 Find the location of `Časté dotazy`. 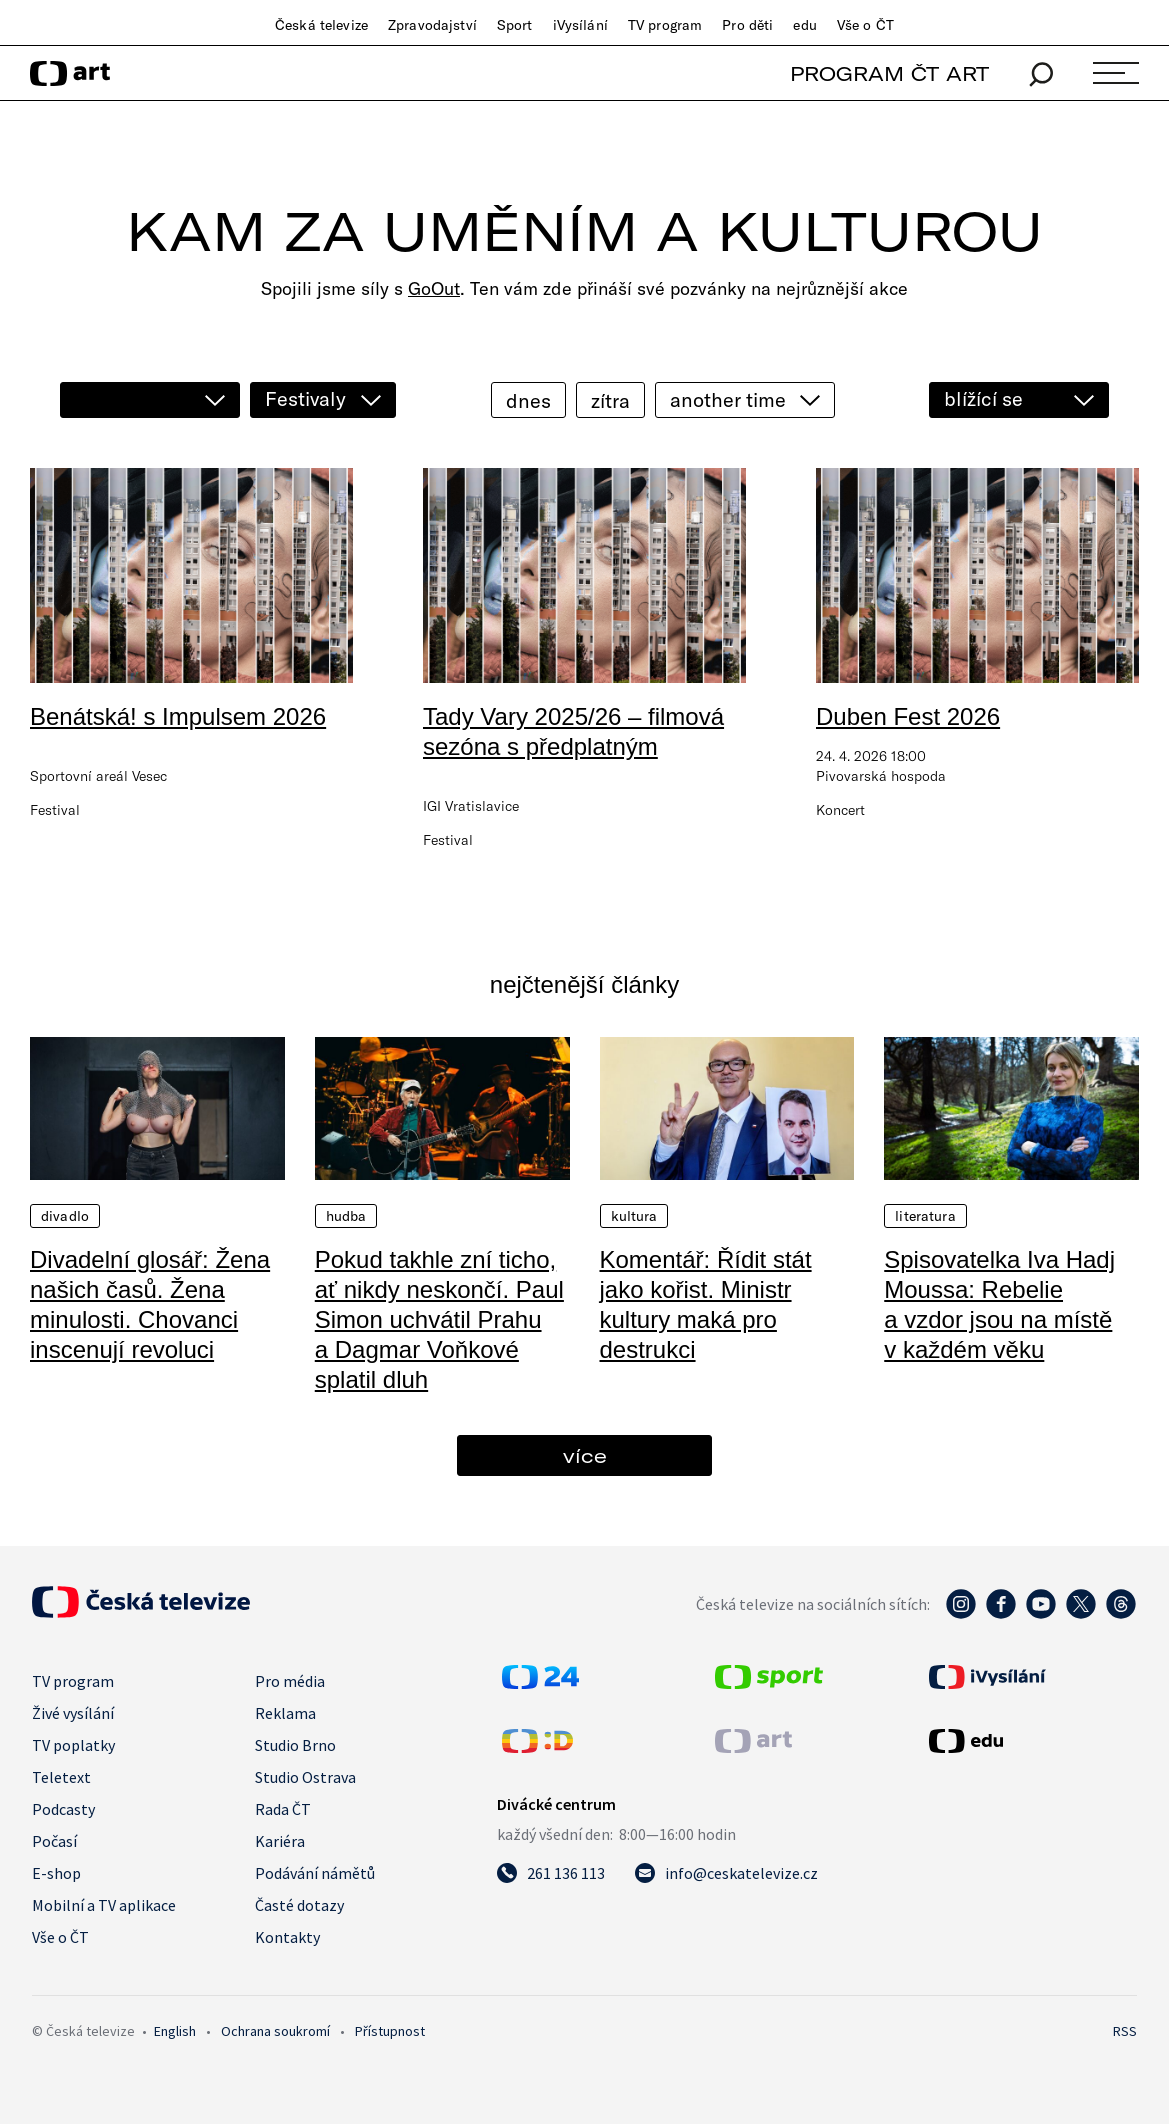

Časté dotazy is located at coordinates (299, 1905).